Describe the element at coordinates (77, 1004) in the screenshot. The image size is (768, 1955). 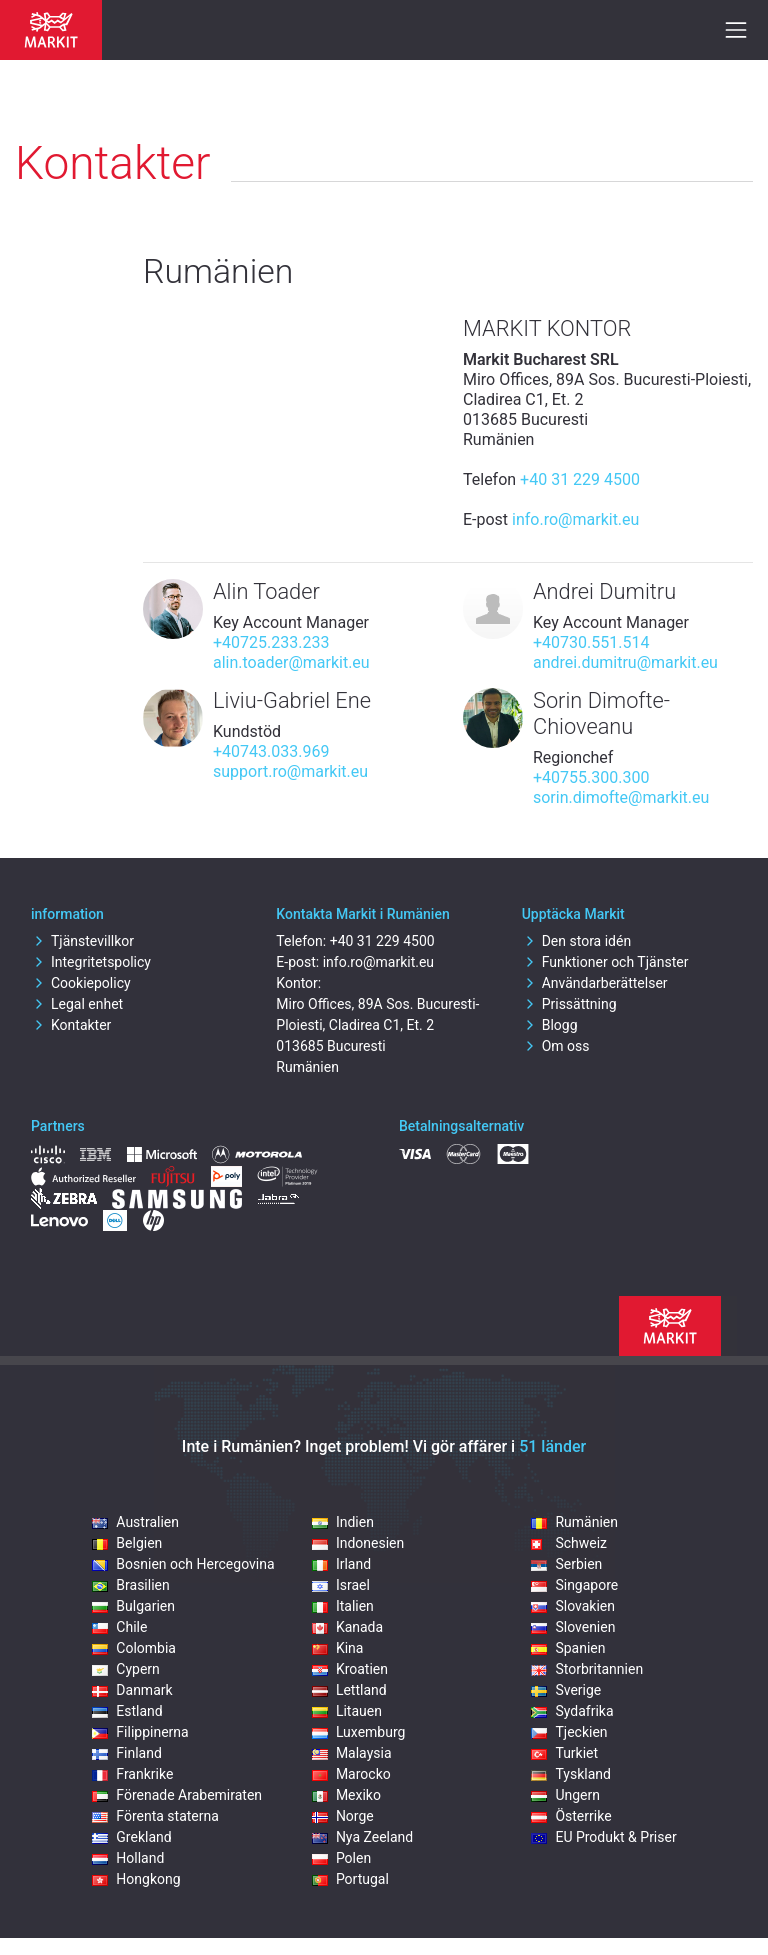
I see `Legal enhet` at that location.